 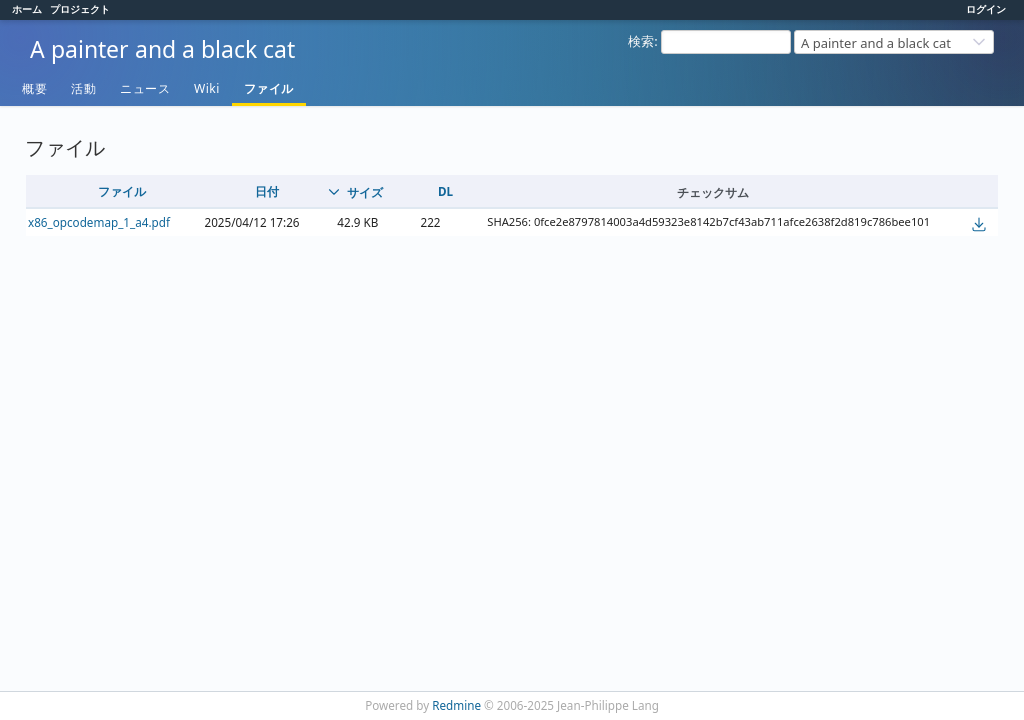 What do you see at coordinates (83, 88) in the screenshot?
I see `活動` at bounding box center [83, 88].